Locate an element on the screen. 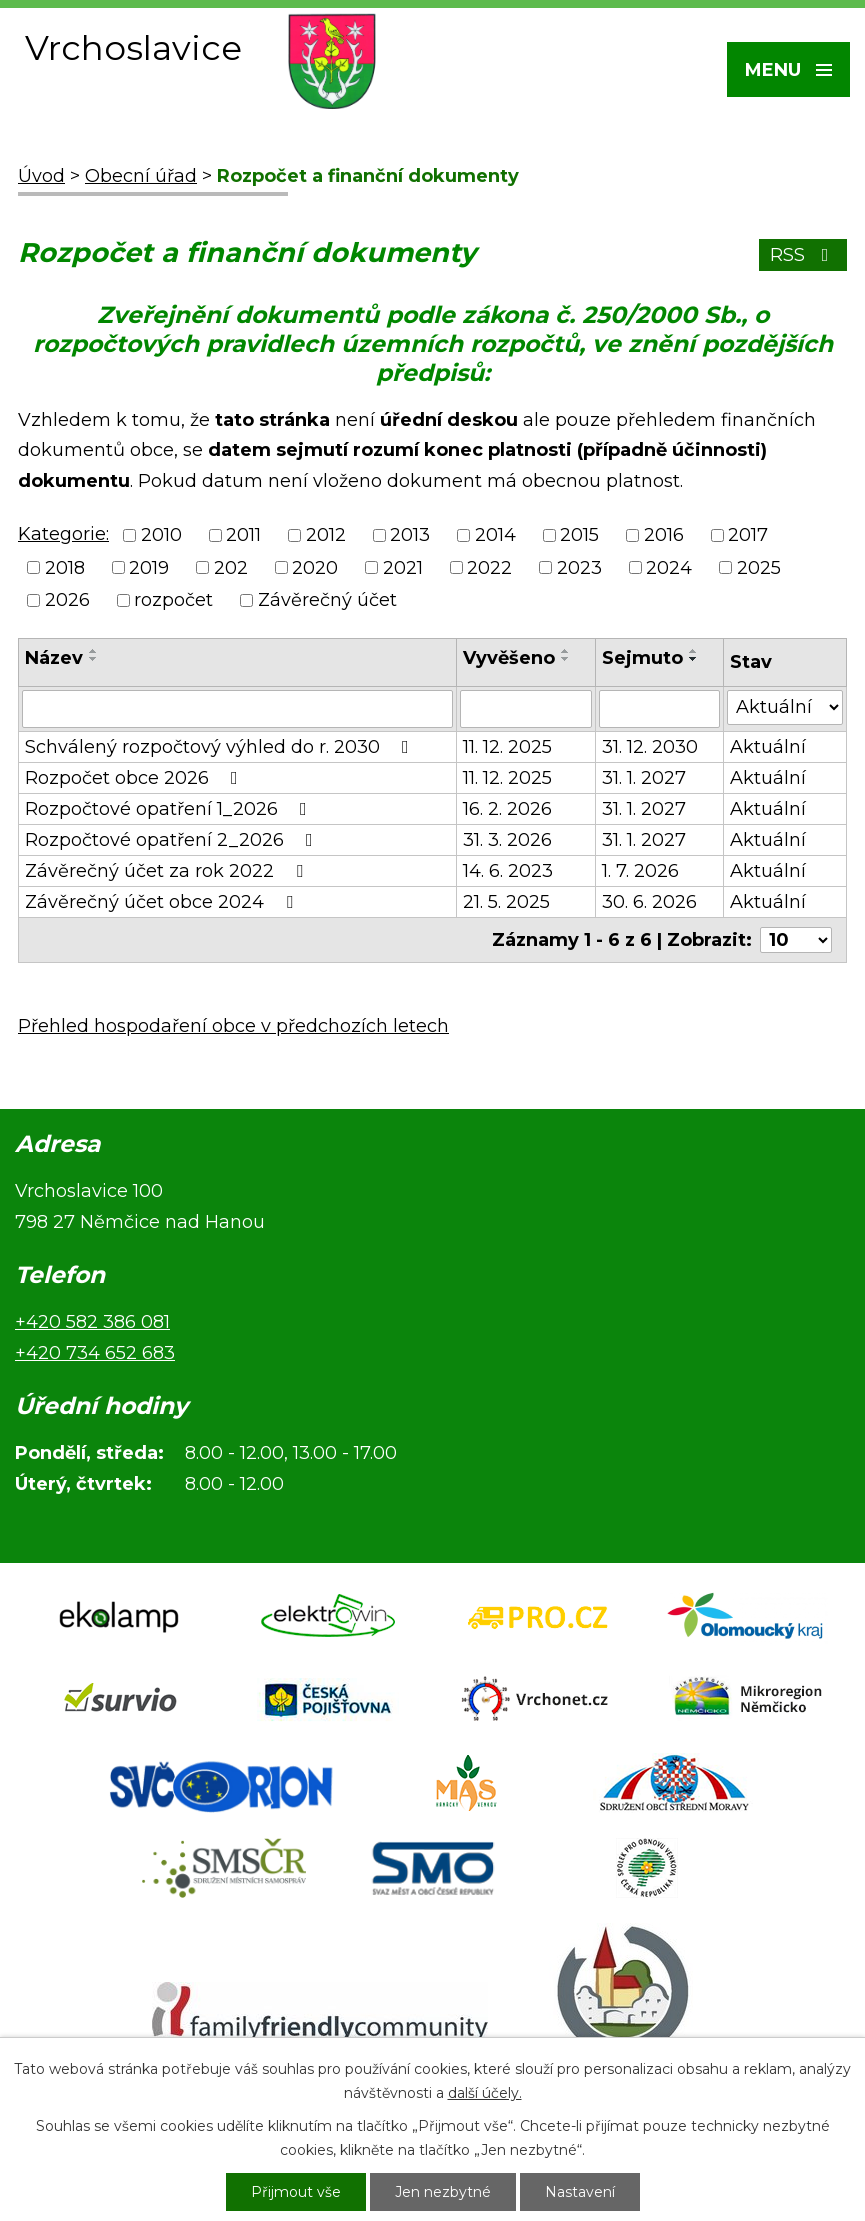 This screenshot has height=2221, width=865. 2014 is located at coordinates (495, 536).